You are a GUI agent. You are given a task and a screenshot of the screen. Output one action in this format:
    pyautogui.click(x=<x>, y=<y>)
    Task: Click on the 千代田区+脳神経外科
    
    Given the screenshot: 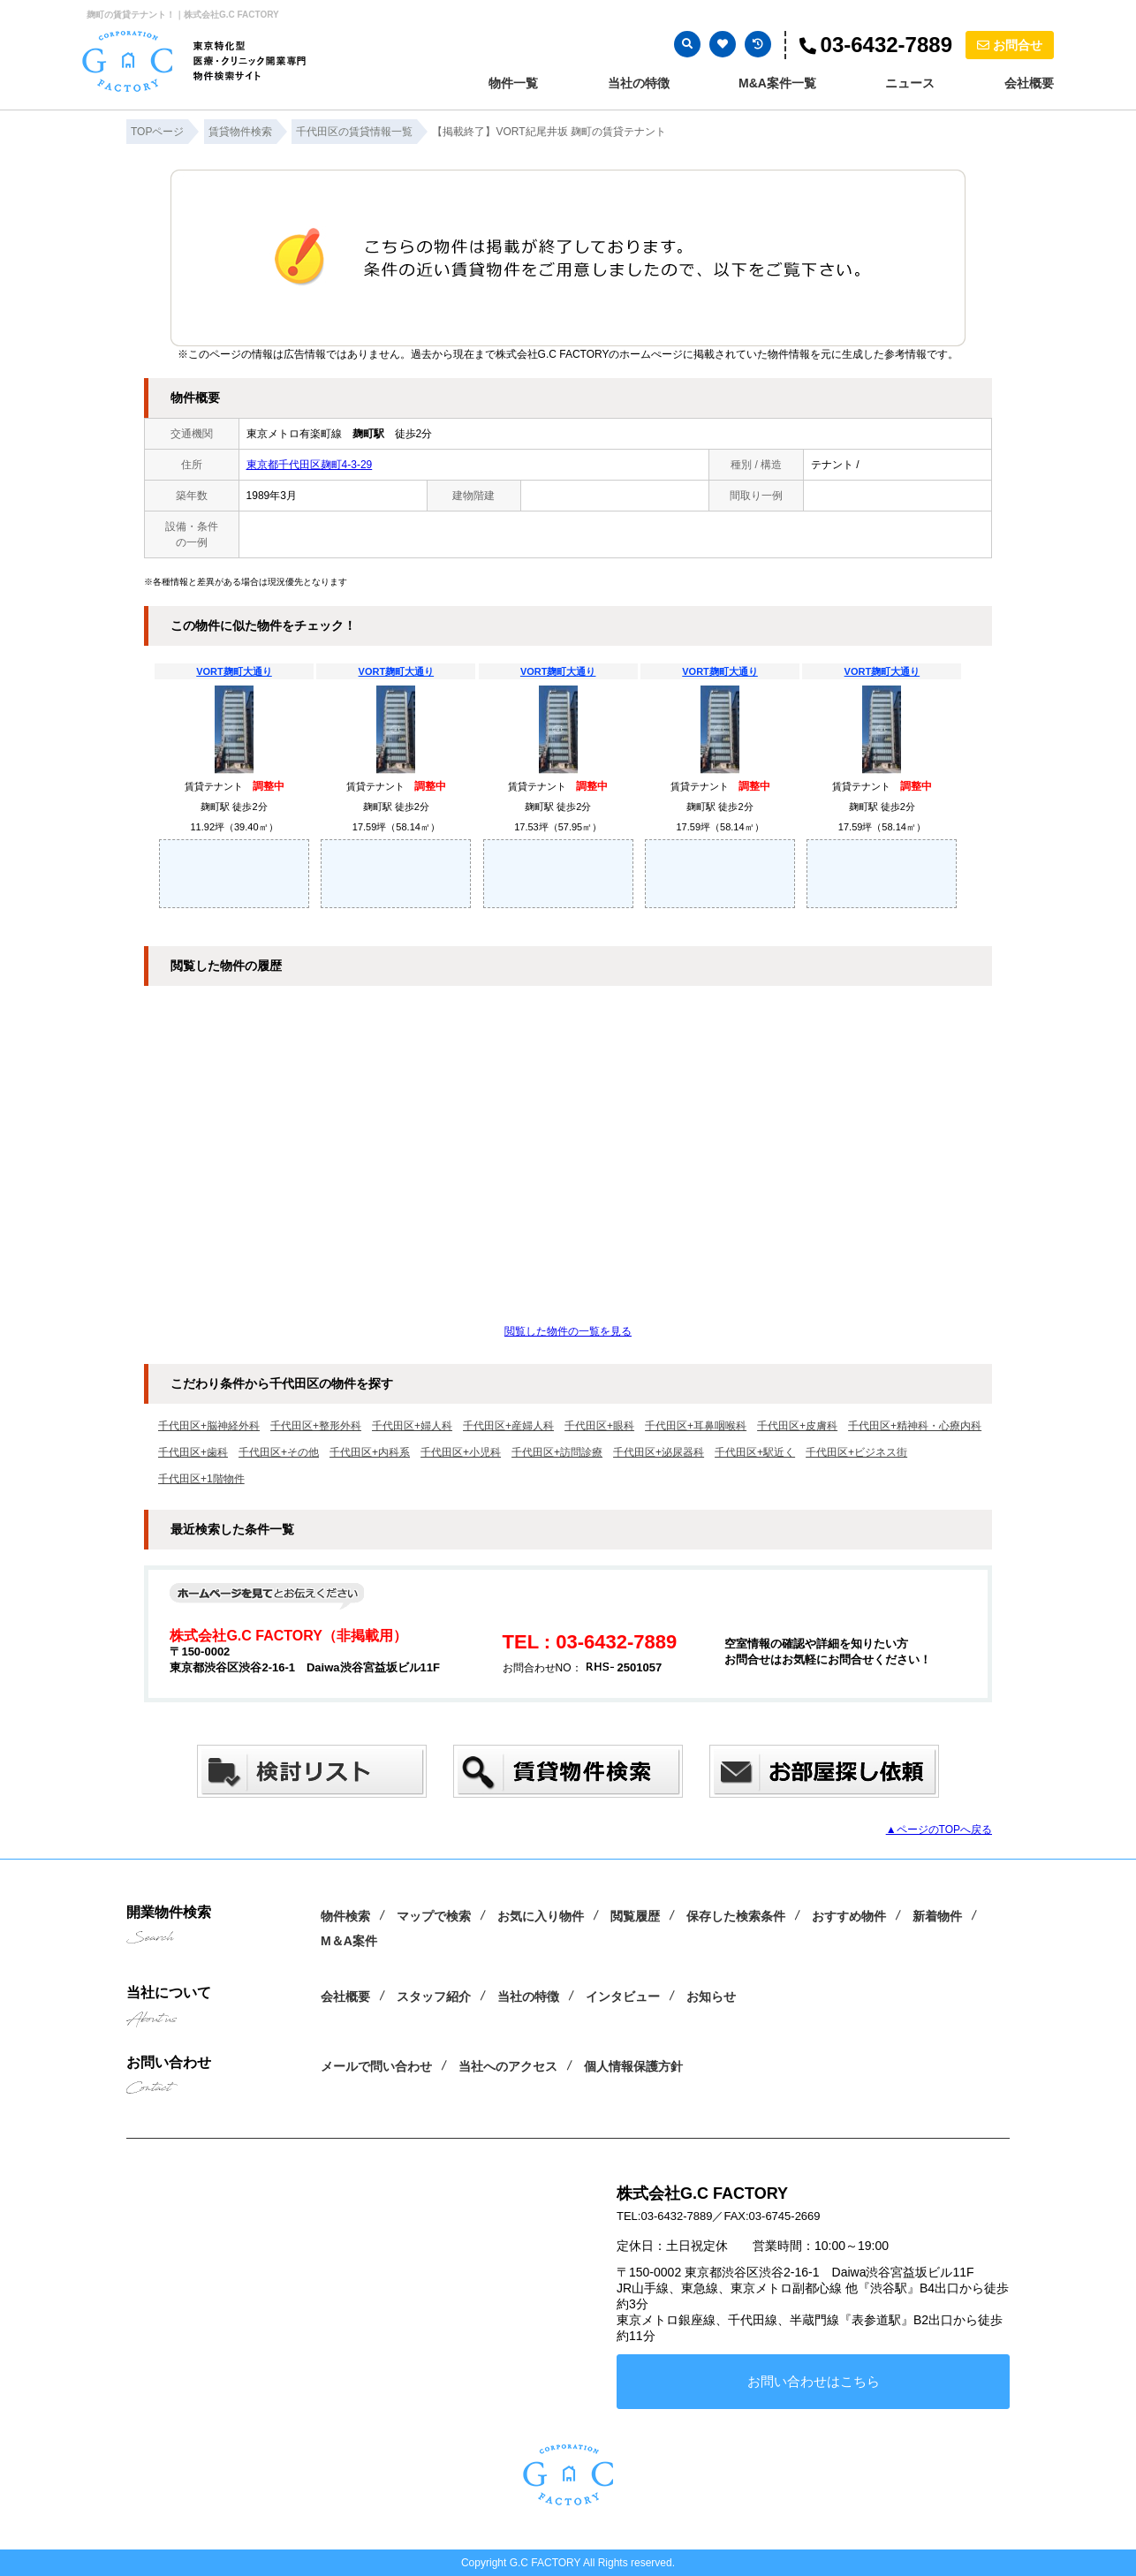 What is the action you would take?
    pyautogui.click(x=209, y=1426)
    